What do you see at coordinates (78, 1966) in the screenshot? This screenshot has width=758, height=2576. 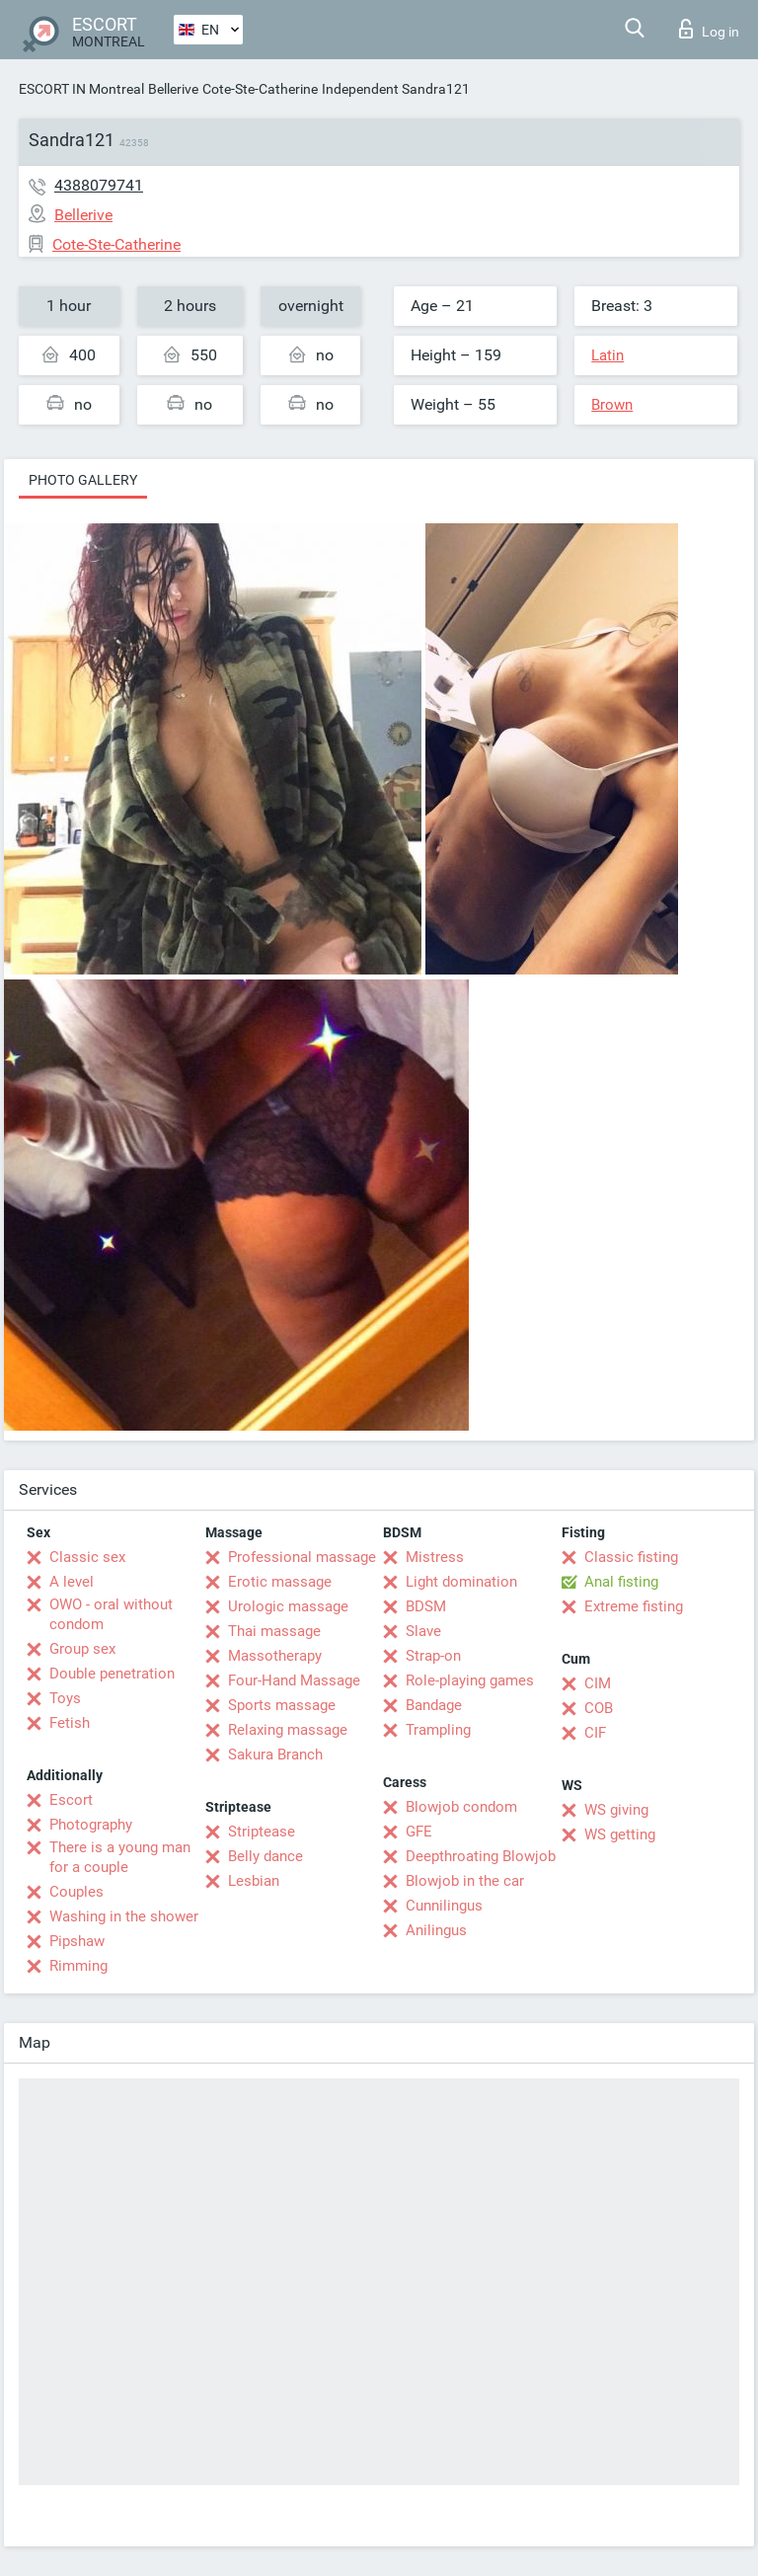 I see `Rimming` at bounding box center [78, 1966].